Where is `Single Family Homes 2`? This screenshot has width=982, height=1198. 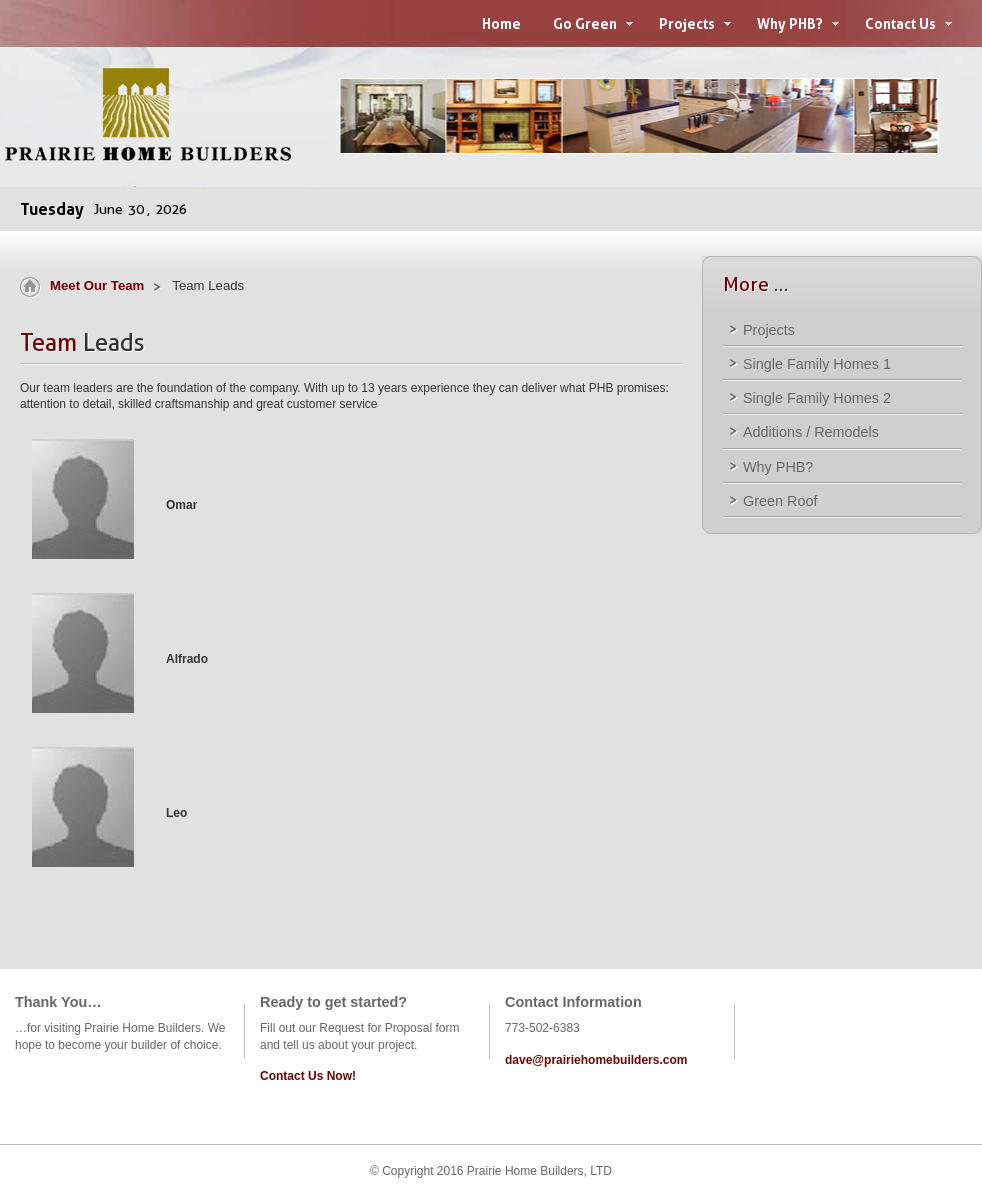
Single Family Homes 2 is located at coordinates (817, 398).